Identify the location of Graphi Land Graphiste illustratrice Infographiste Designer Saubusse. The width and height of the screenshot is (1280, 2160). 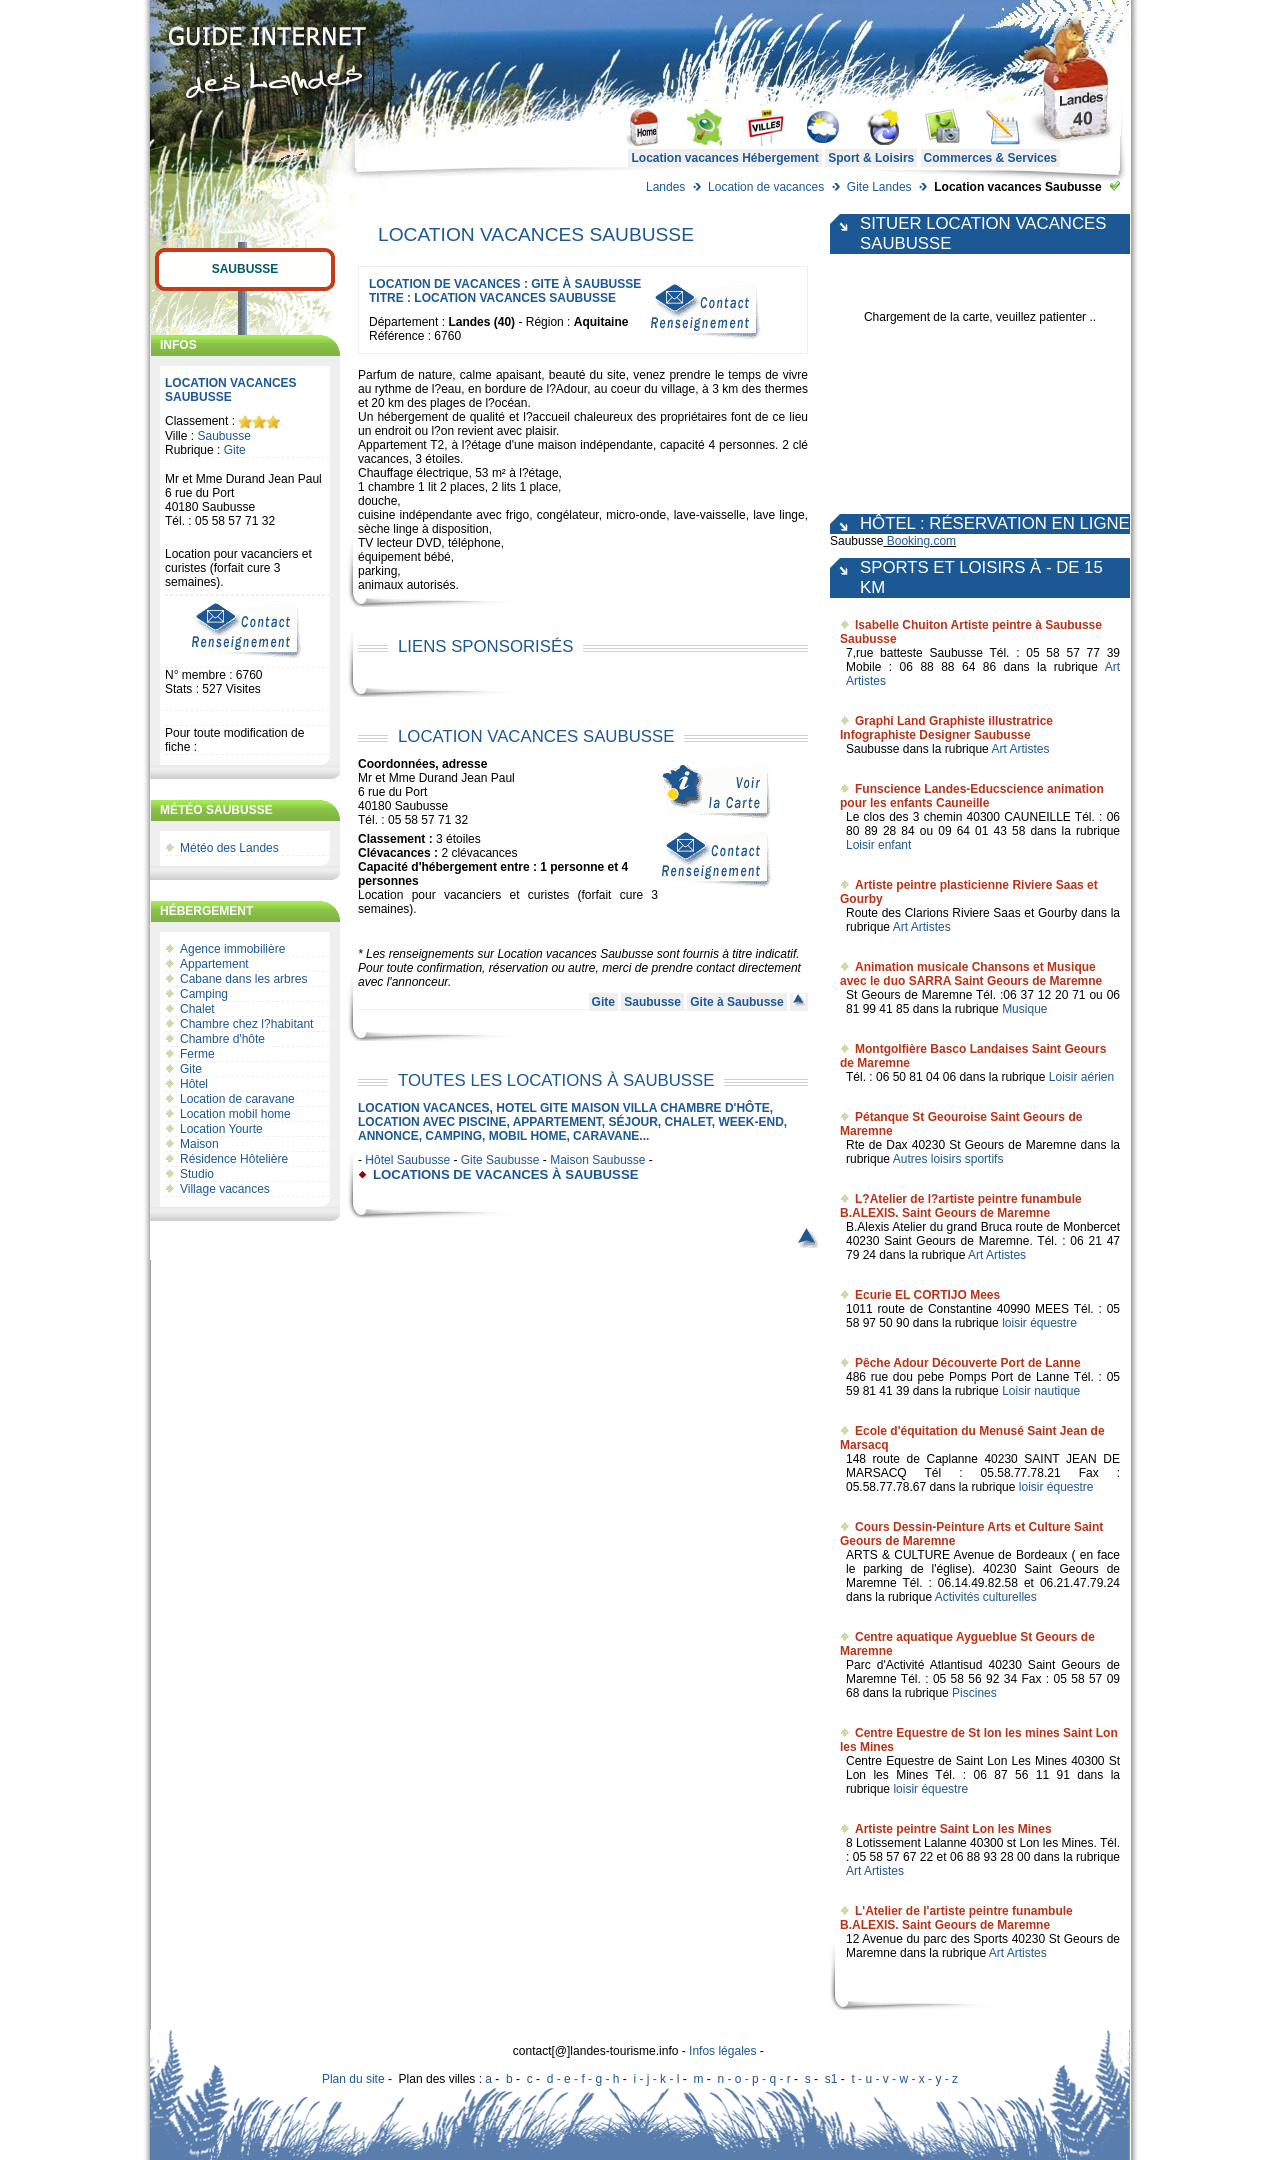
(946, 728).